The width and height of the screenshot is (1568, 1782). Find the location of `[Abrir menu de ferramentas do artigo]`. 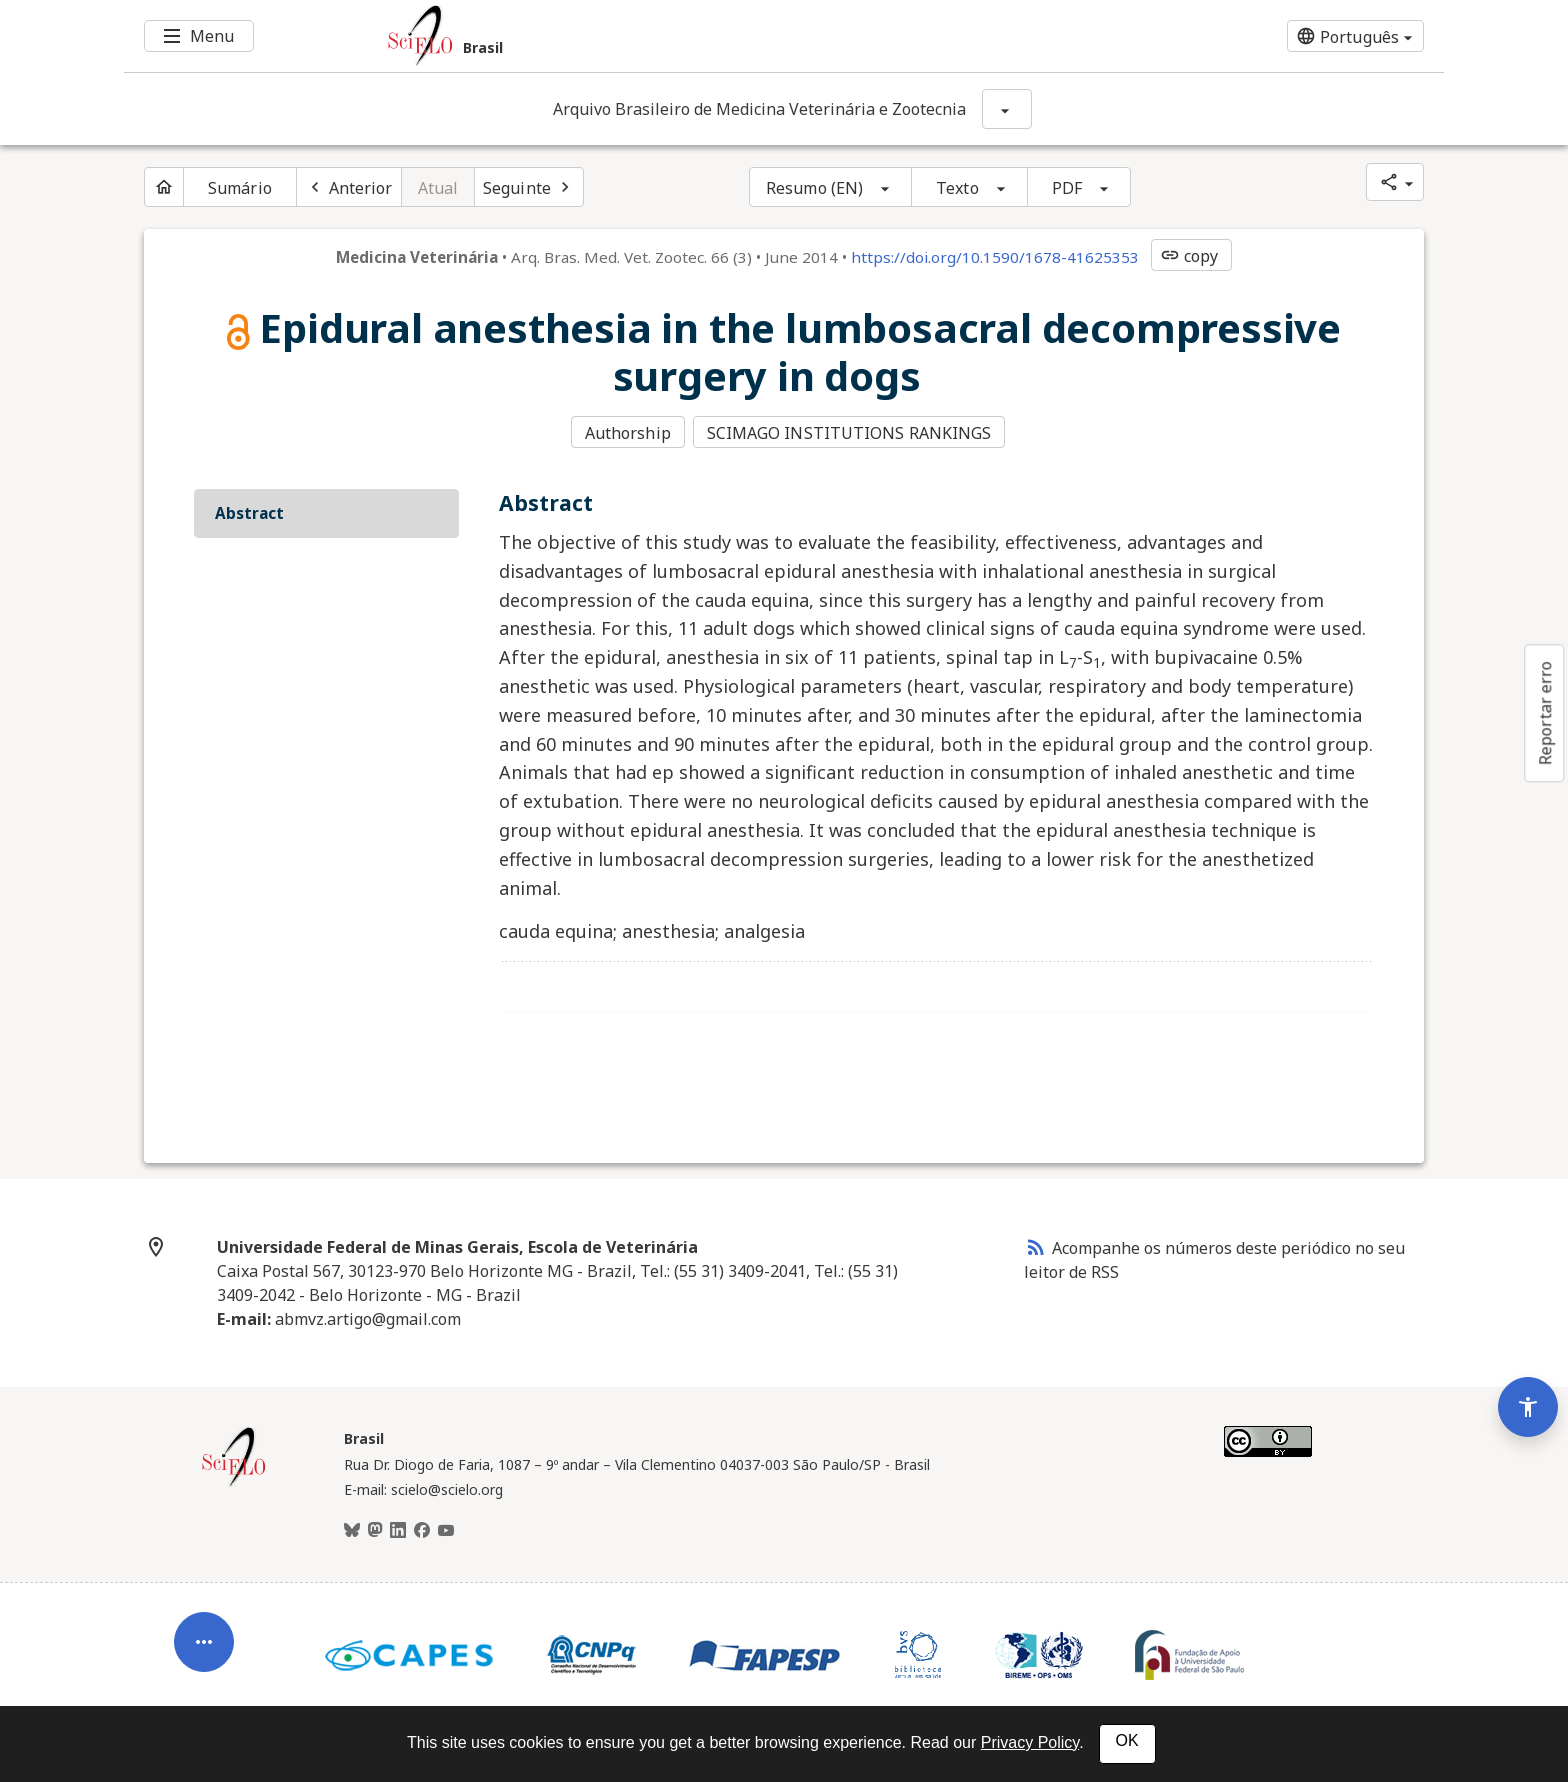

[Abrir menu de ferramentas do artigo] is located at coordinates (204, 1628).